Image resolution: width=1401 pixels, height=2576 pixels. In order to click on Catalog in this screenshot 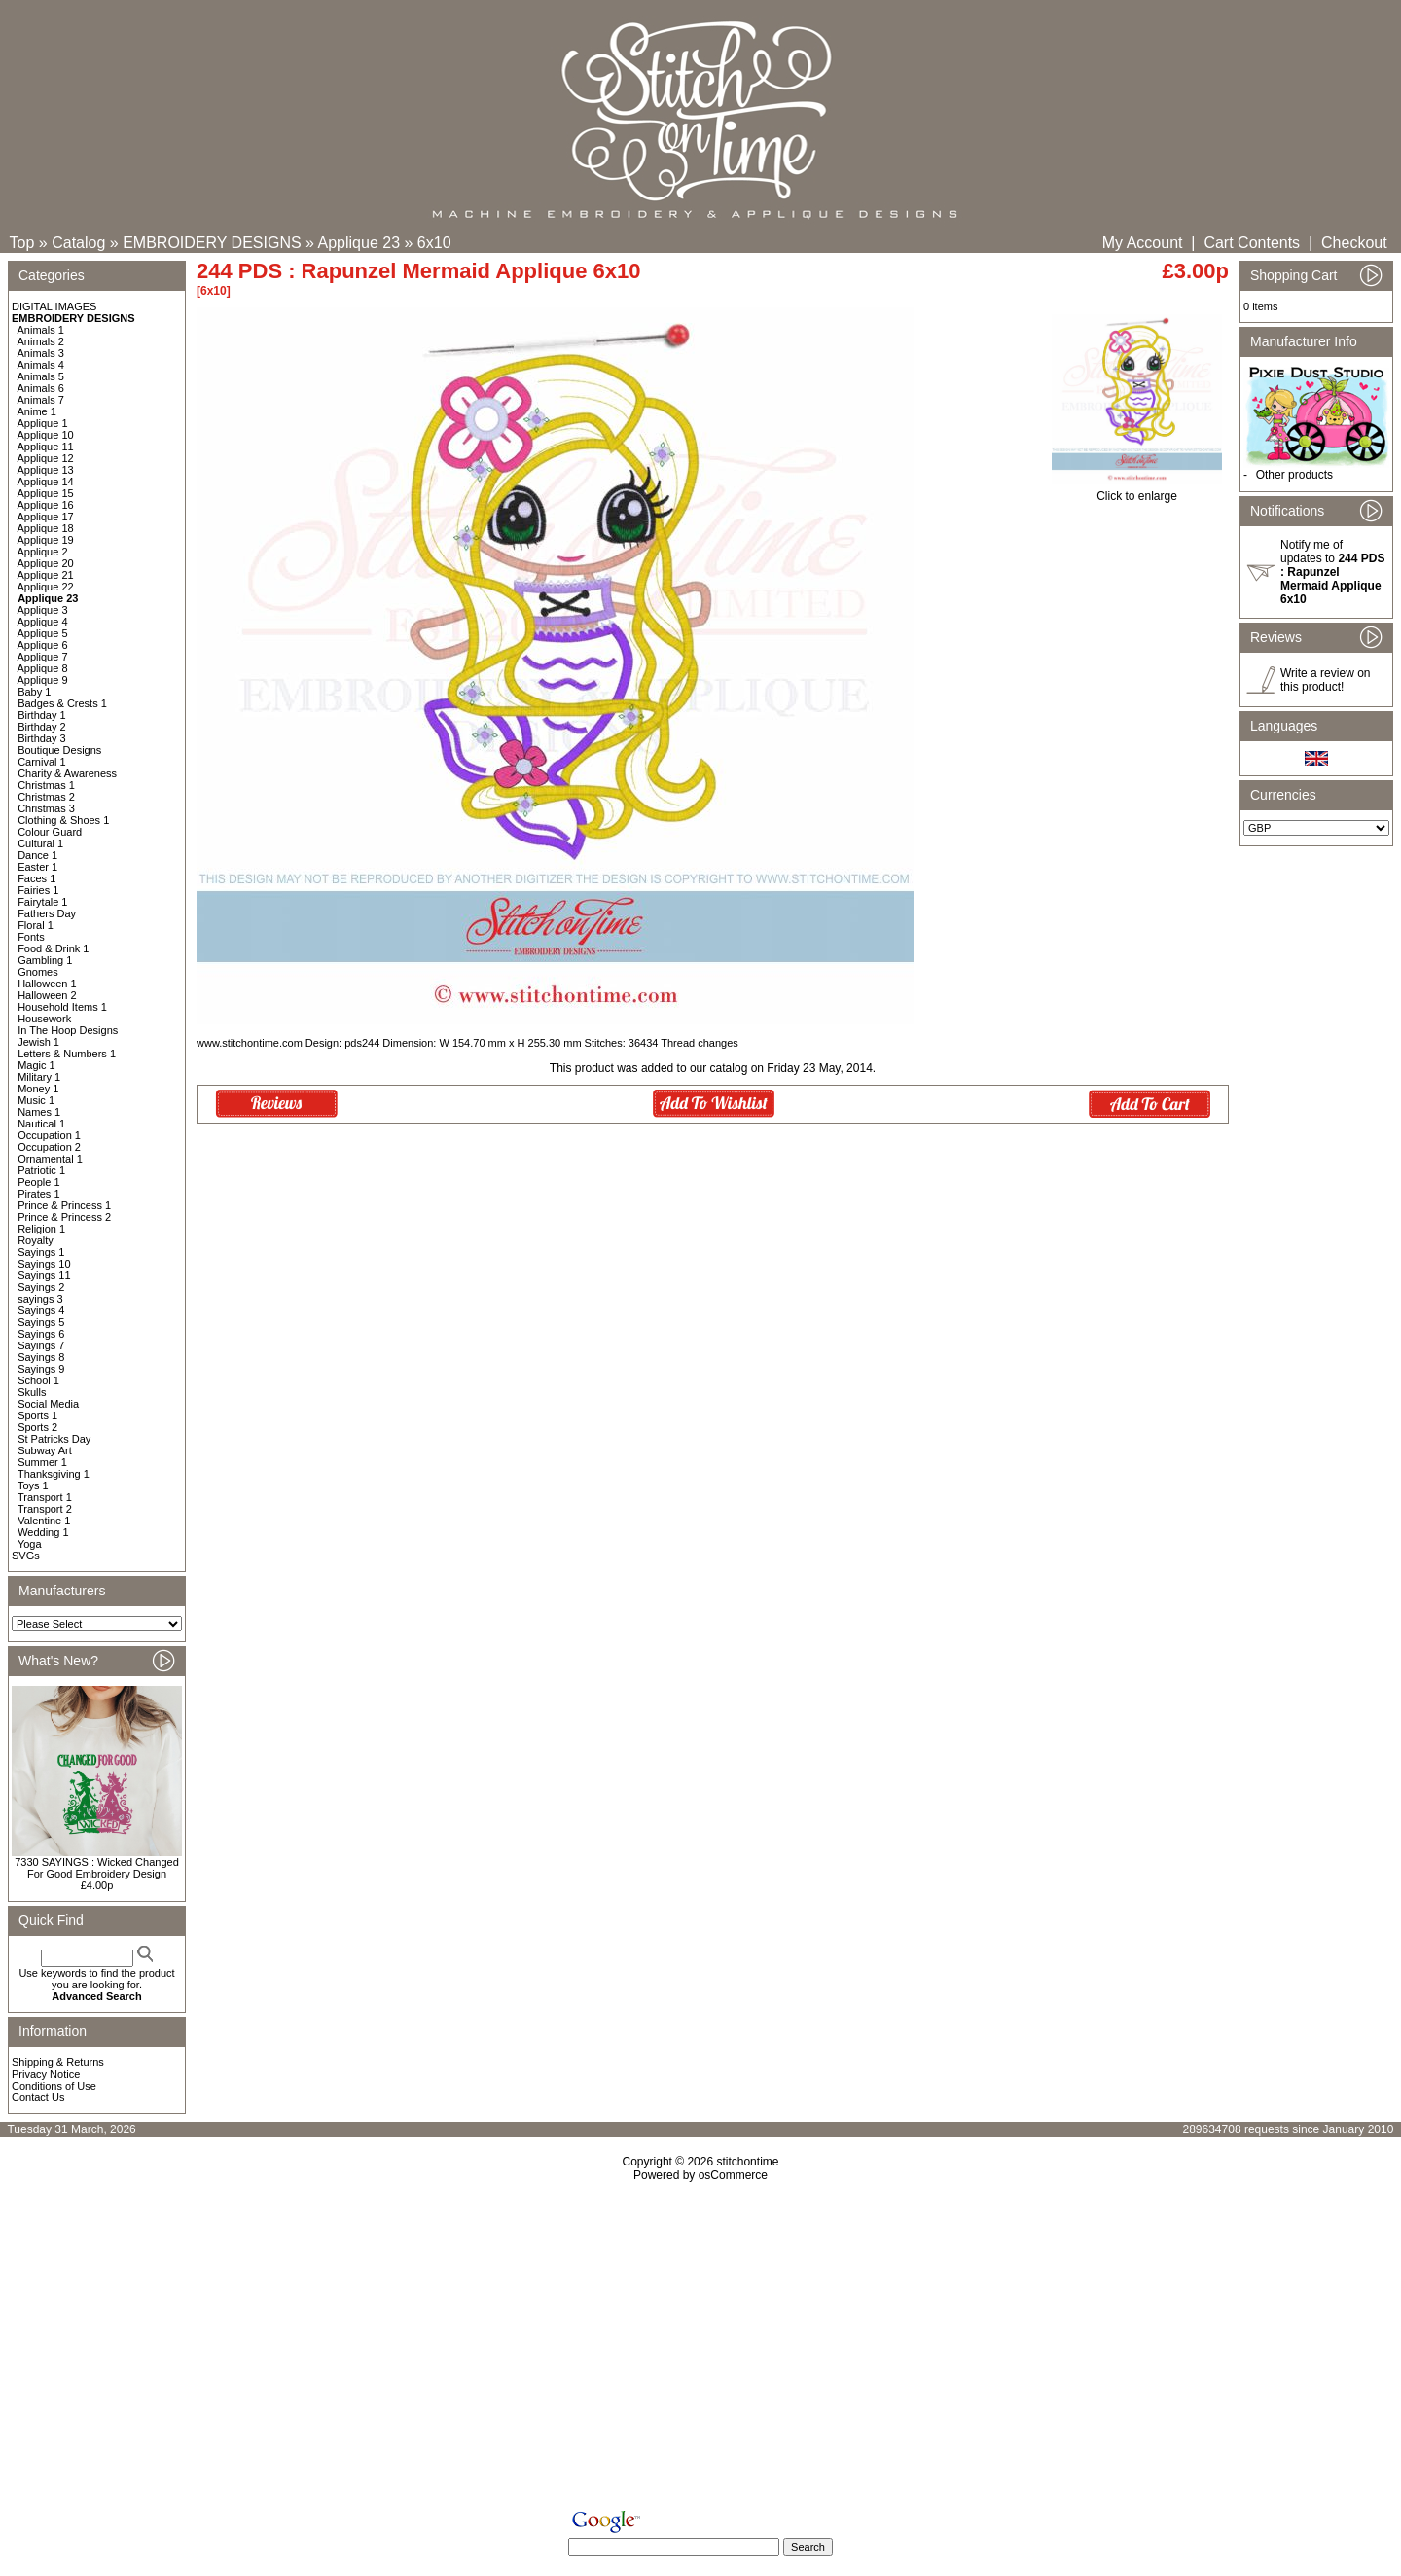, I will do `click(78, 242)`.